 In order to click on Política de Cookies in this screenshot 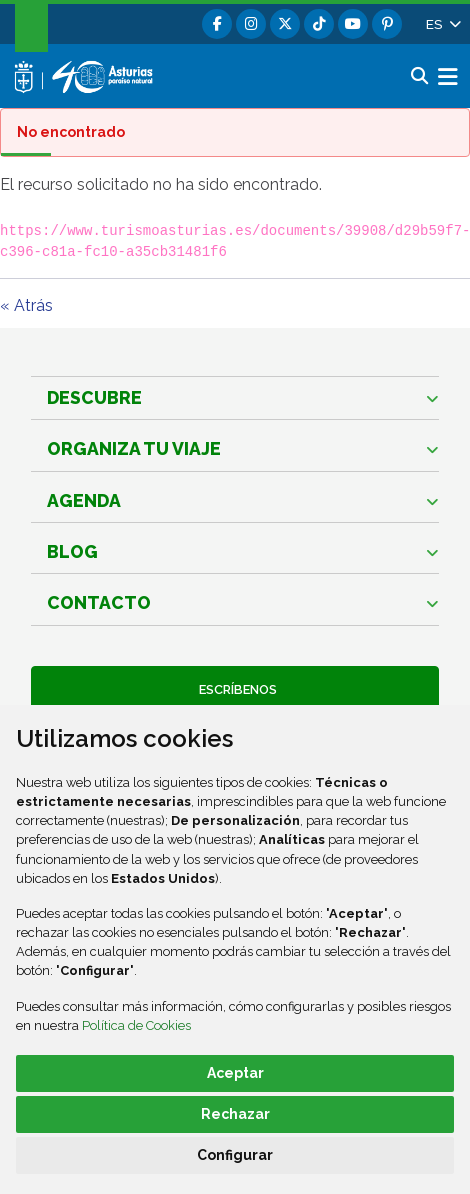, I will do `click(136, 1025)`.